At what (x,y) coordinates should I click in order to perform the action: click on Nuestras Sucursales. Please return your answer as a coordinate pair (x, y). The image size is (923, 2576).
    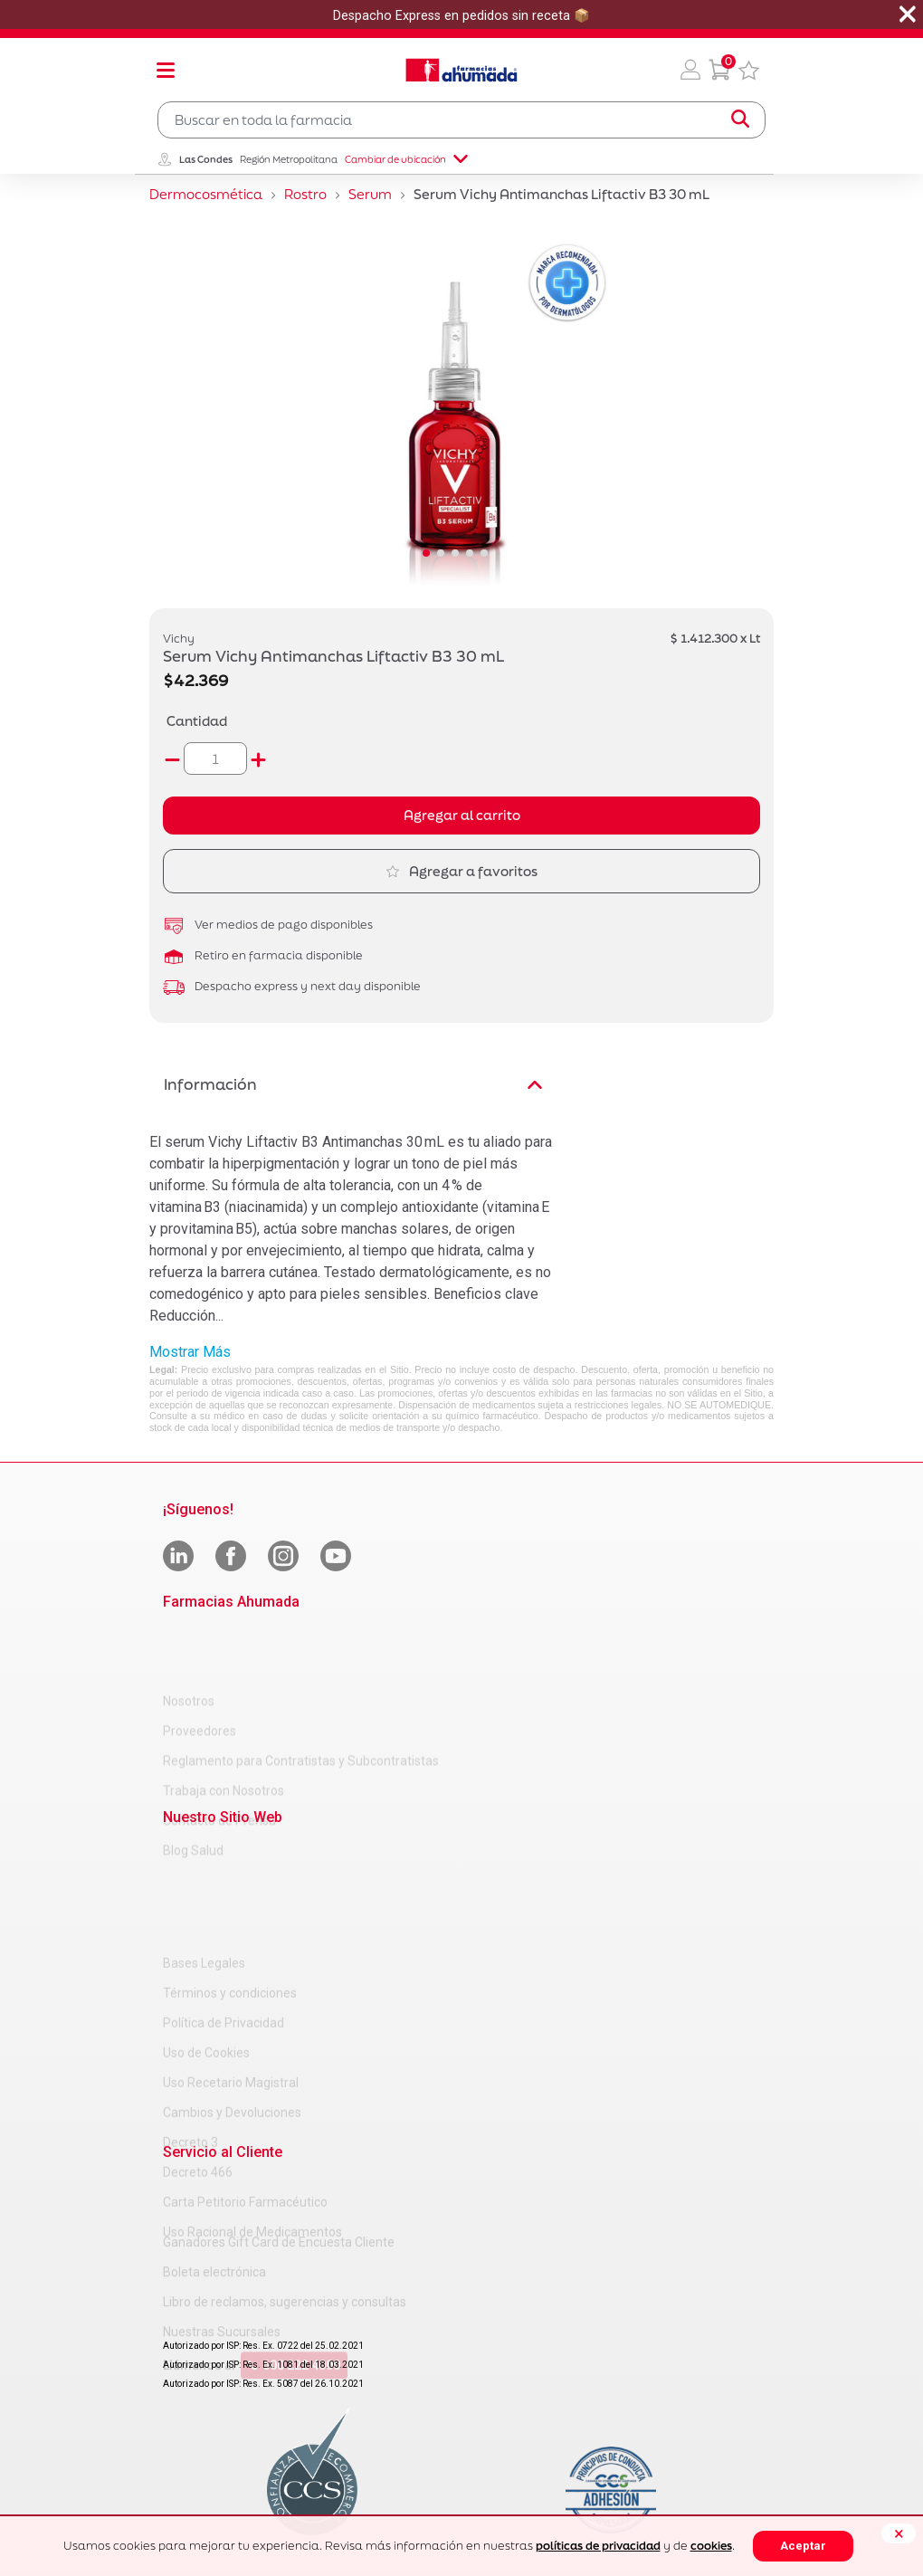
    Looking at the image, I should click on (222, 2274).